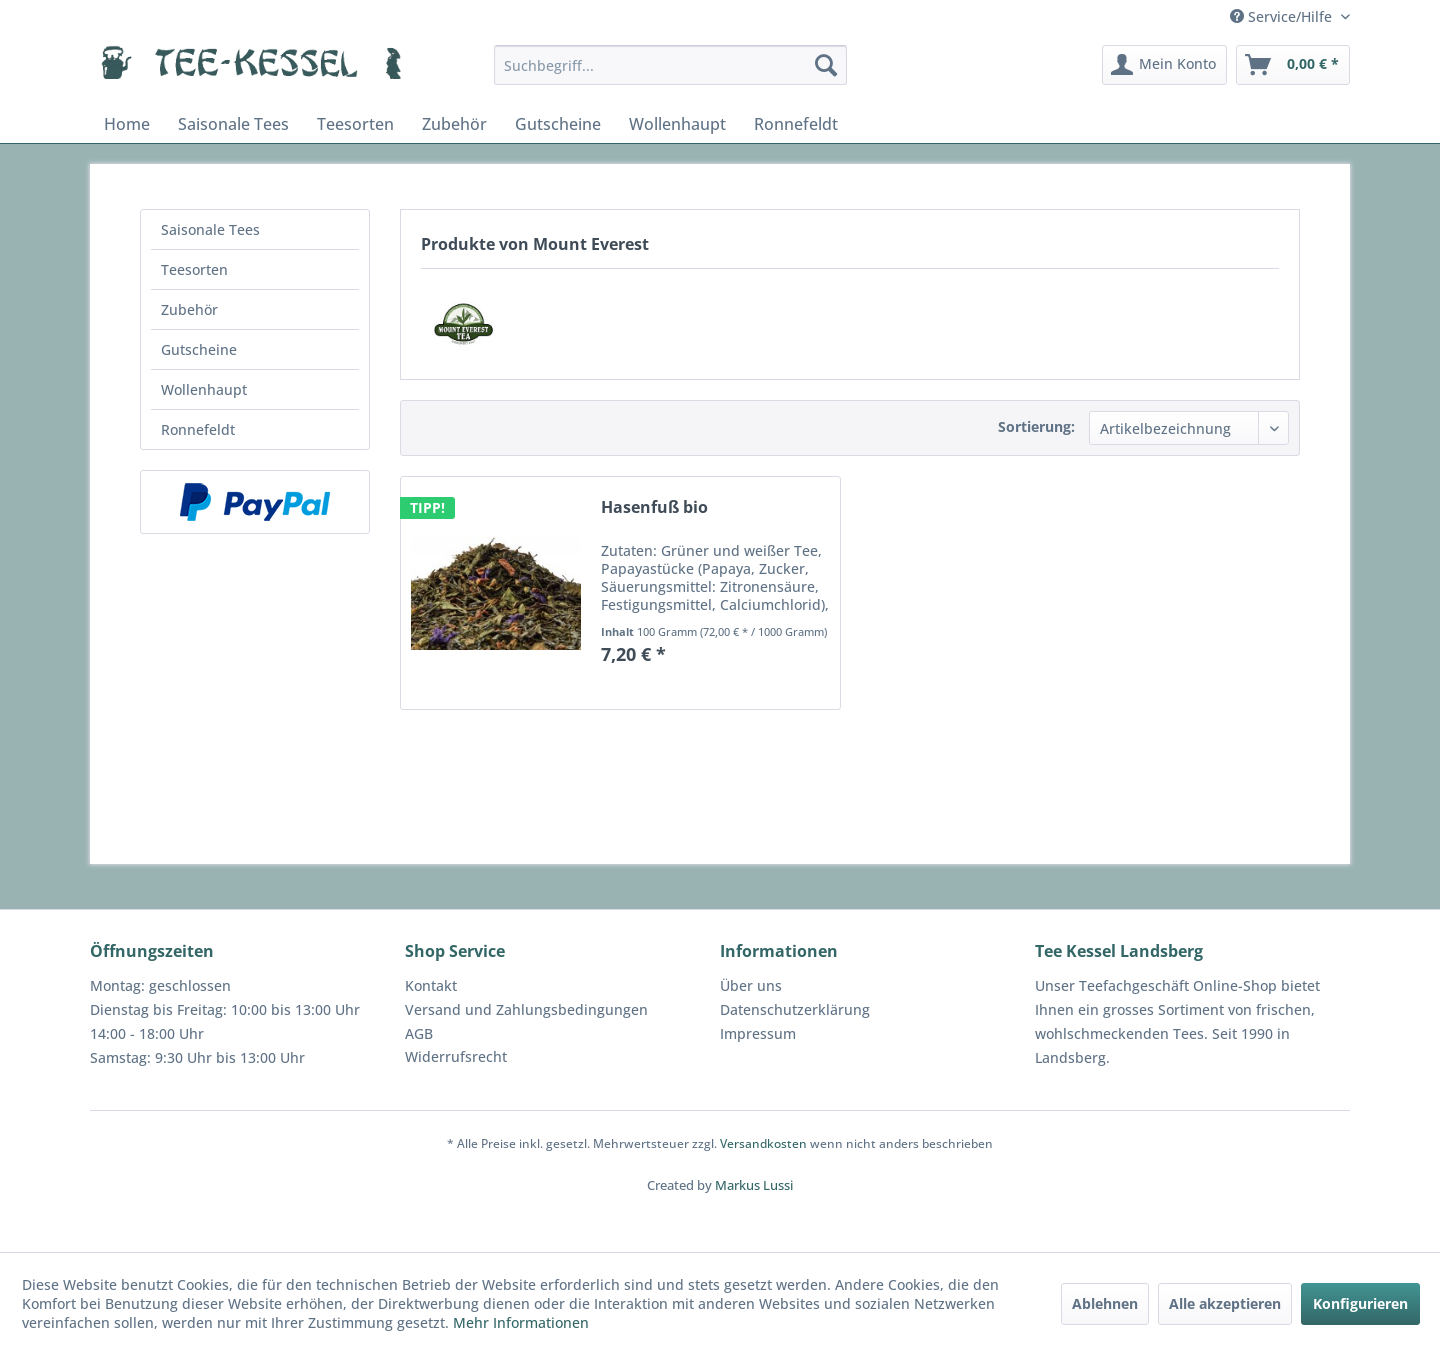 Image resolution: width=1440 pixels, height=1354 pixels. What do you see at coordinates (233, 124) in the screenshot?
I see `[Saisonale Tees]` at bounding box center [233, 124].